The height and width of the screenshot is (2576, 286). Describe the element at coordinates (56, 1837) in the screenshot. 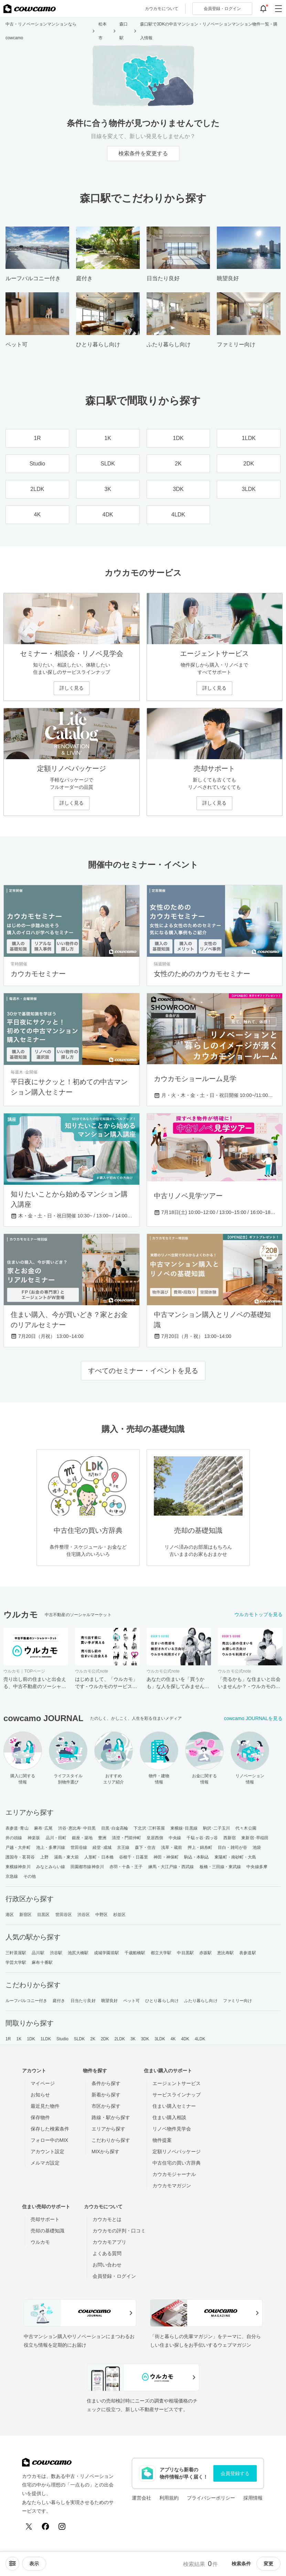

I see `品川・田町` at that location.